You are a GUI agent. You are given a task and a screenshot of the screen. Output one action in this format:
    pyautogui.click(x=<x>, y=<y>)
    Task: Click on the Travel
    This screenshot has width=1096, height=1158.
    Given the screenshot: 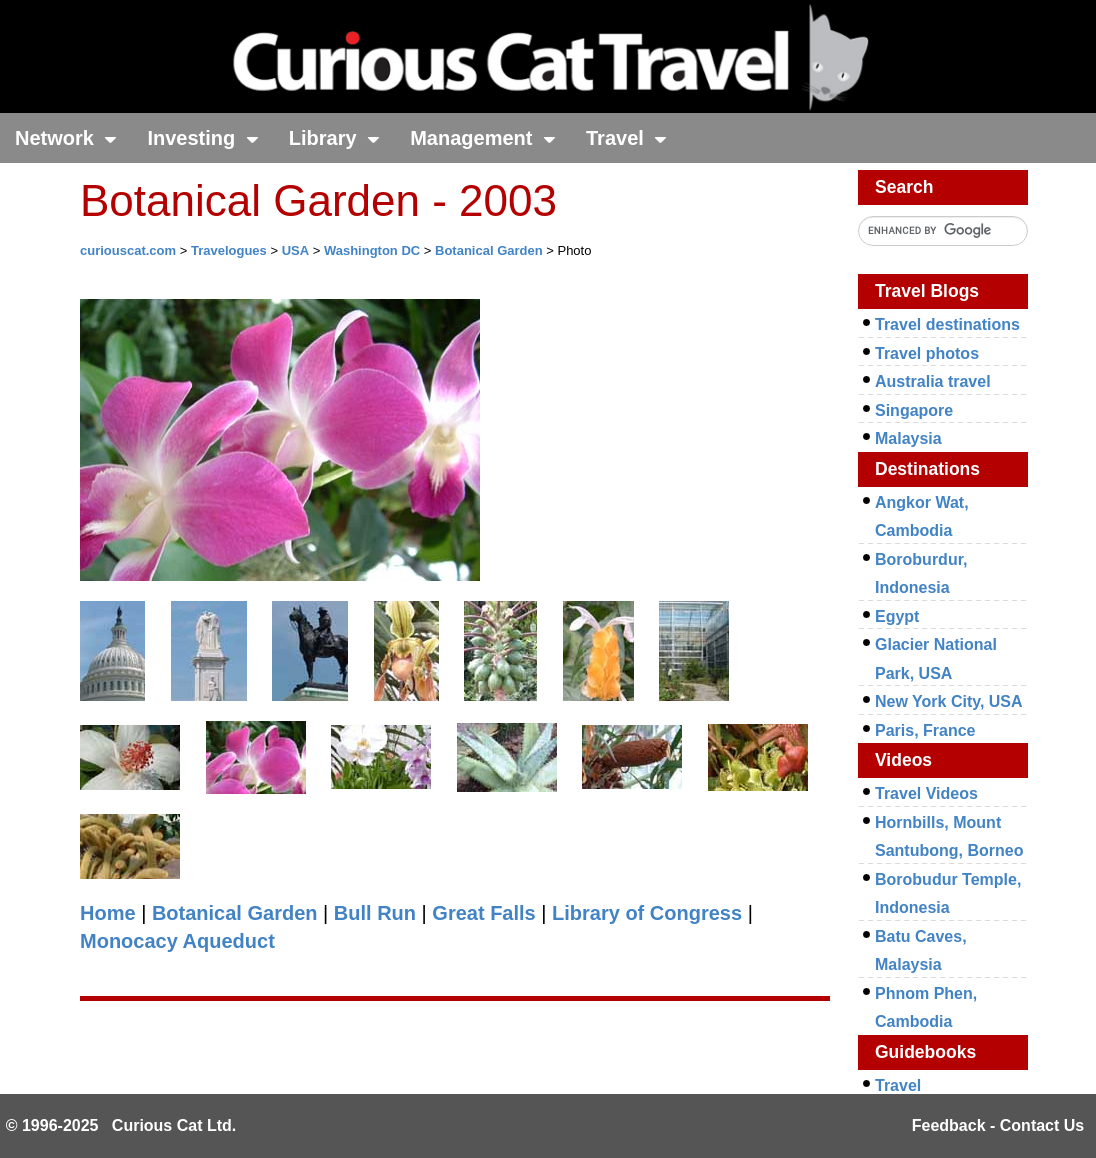 What is the action you would take?
    pyautogui.click(x=626, y=138)
    